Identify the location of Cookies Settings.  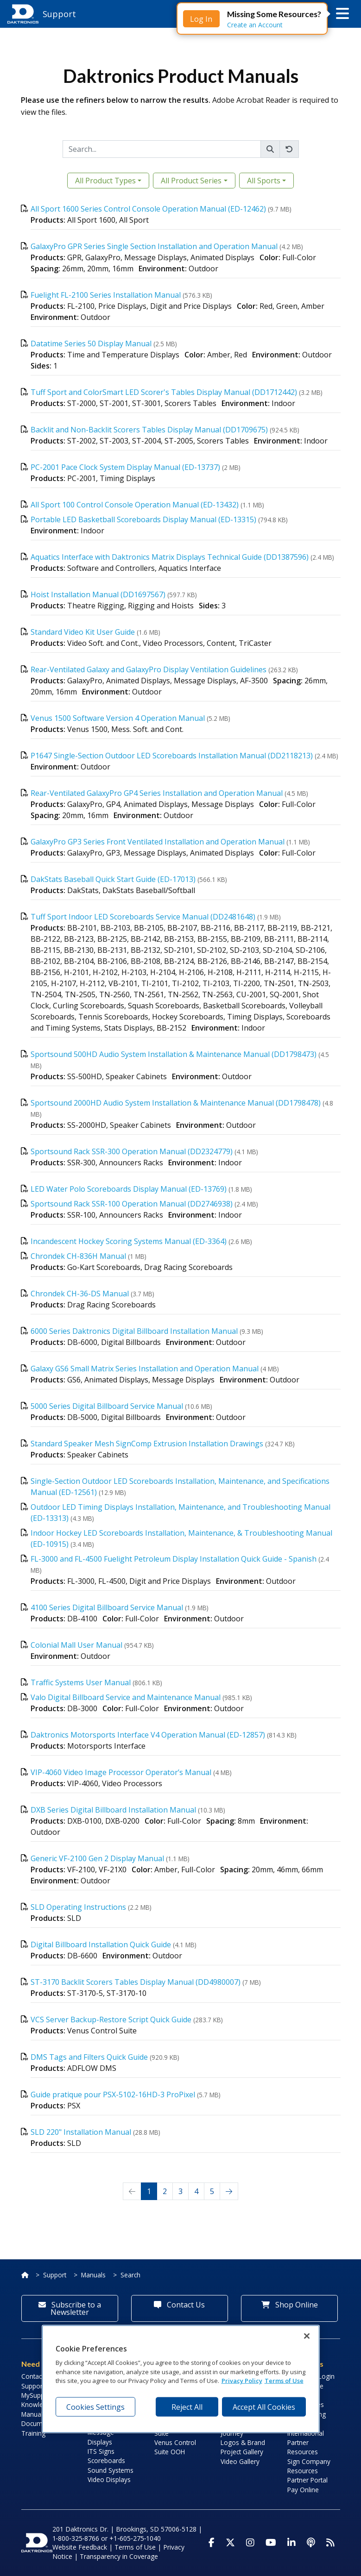
(95, 2406).